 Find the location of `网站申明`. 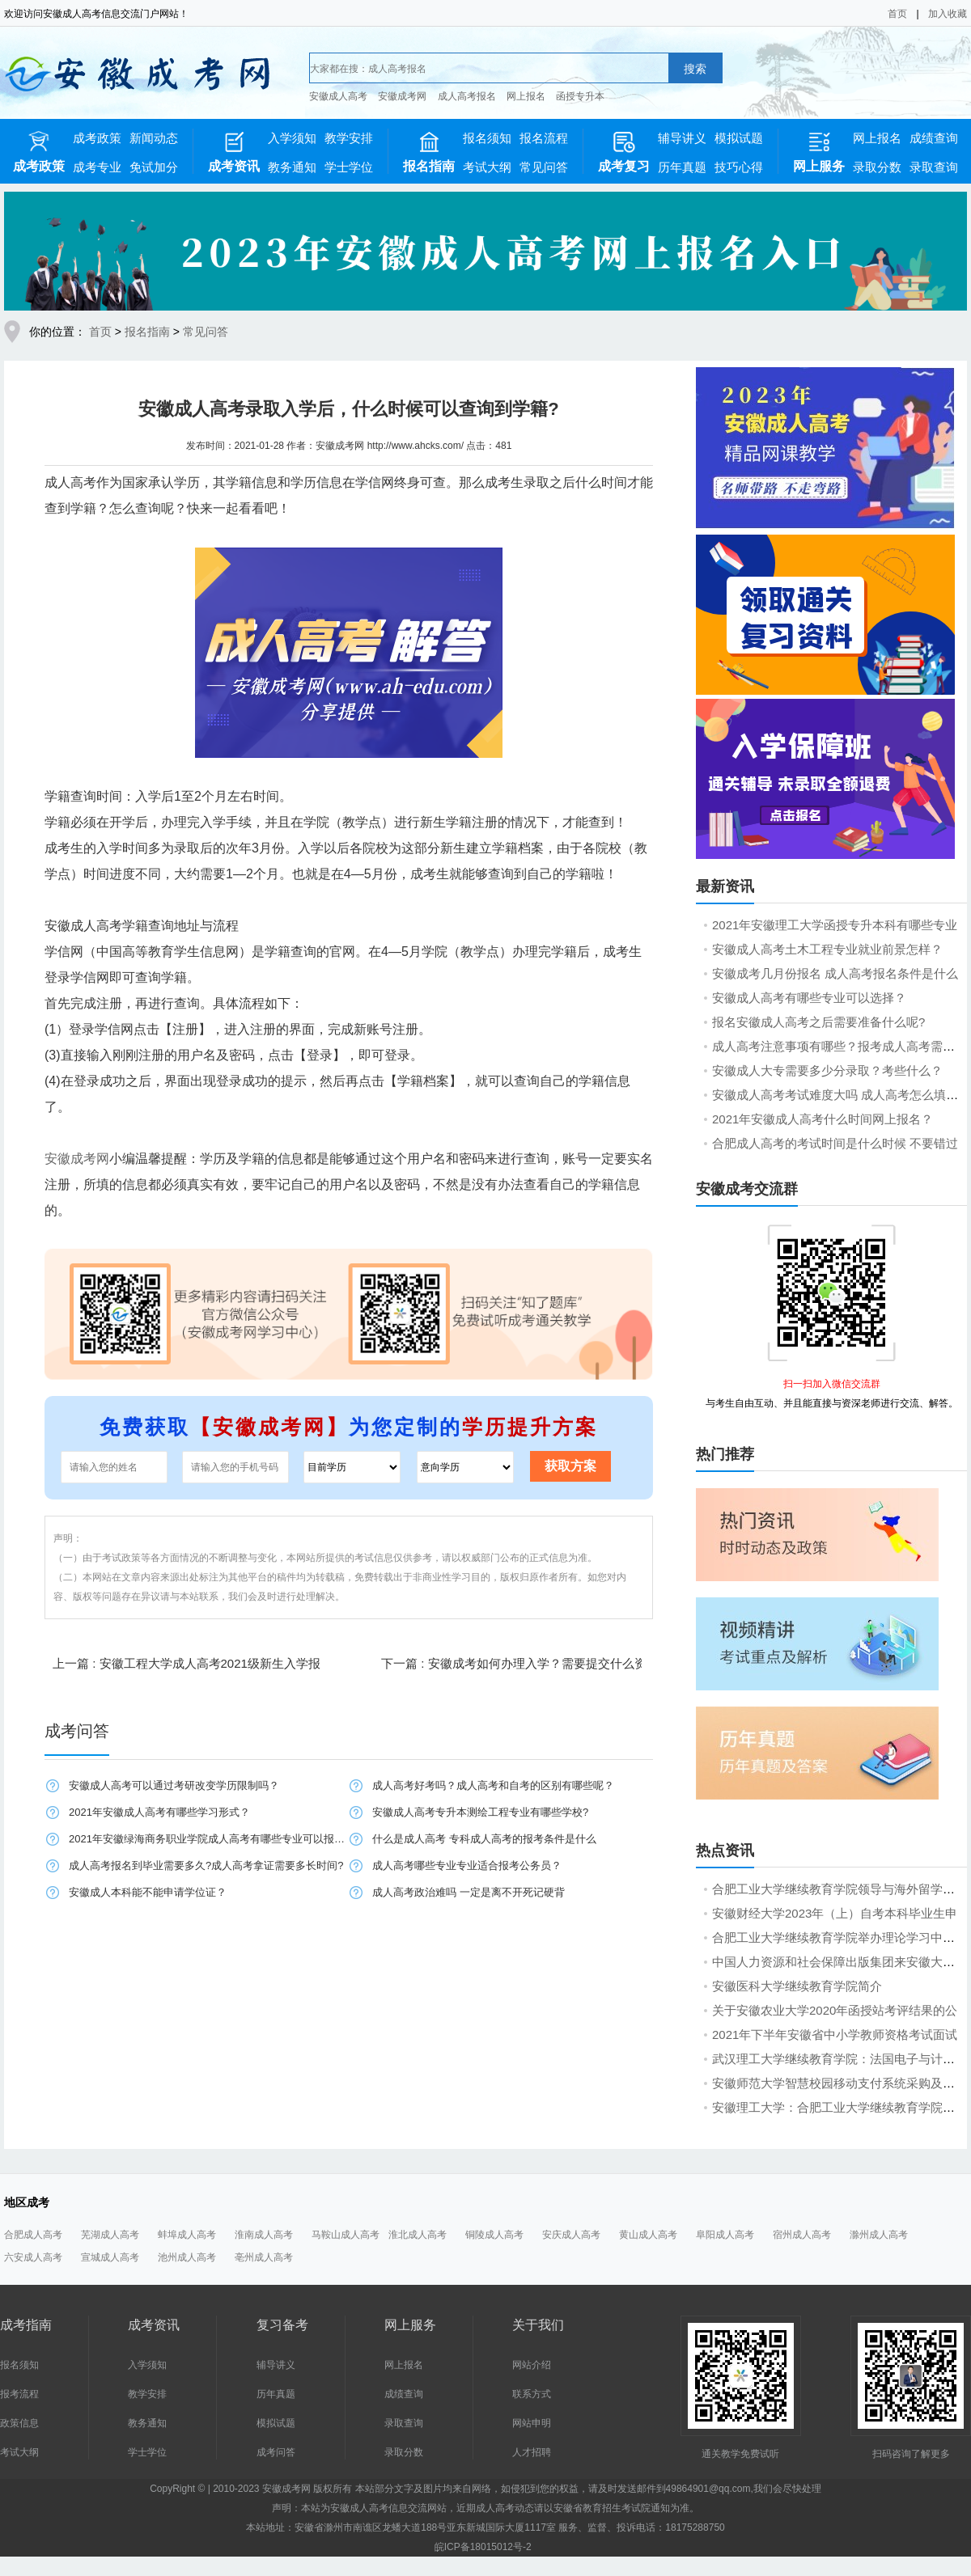

网站申明 is located at coordinates (531, 2423).